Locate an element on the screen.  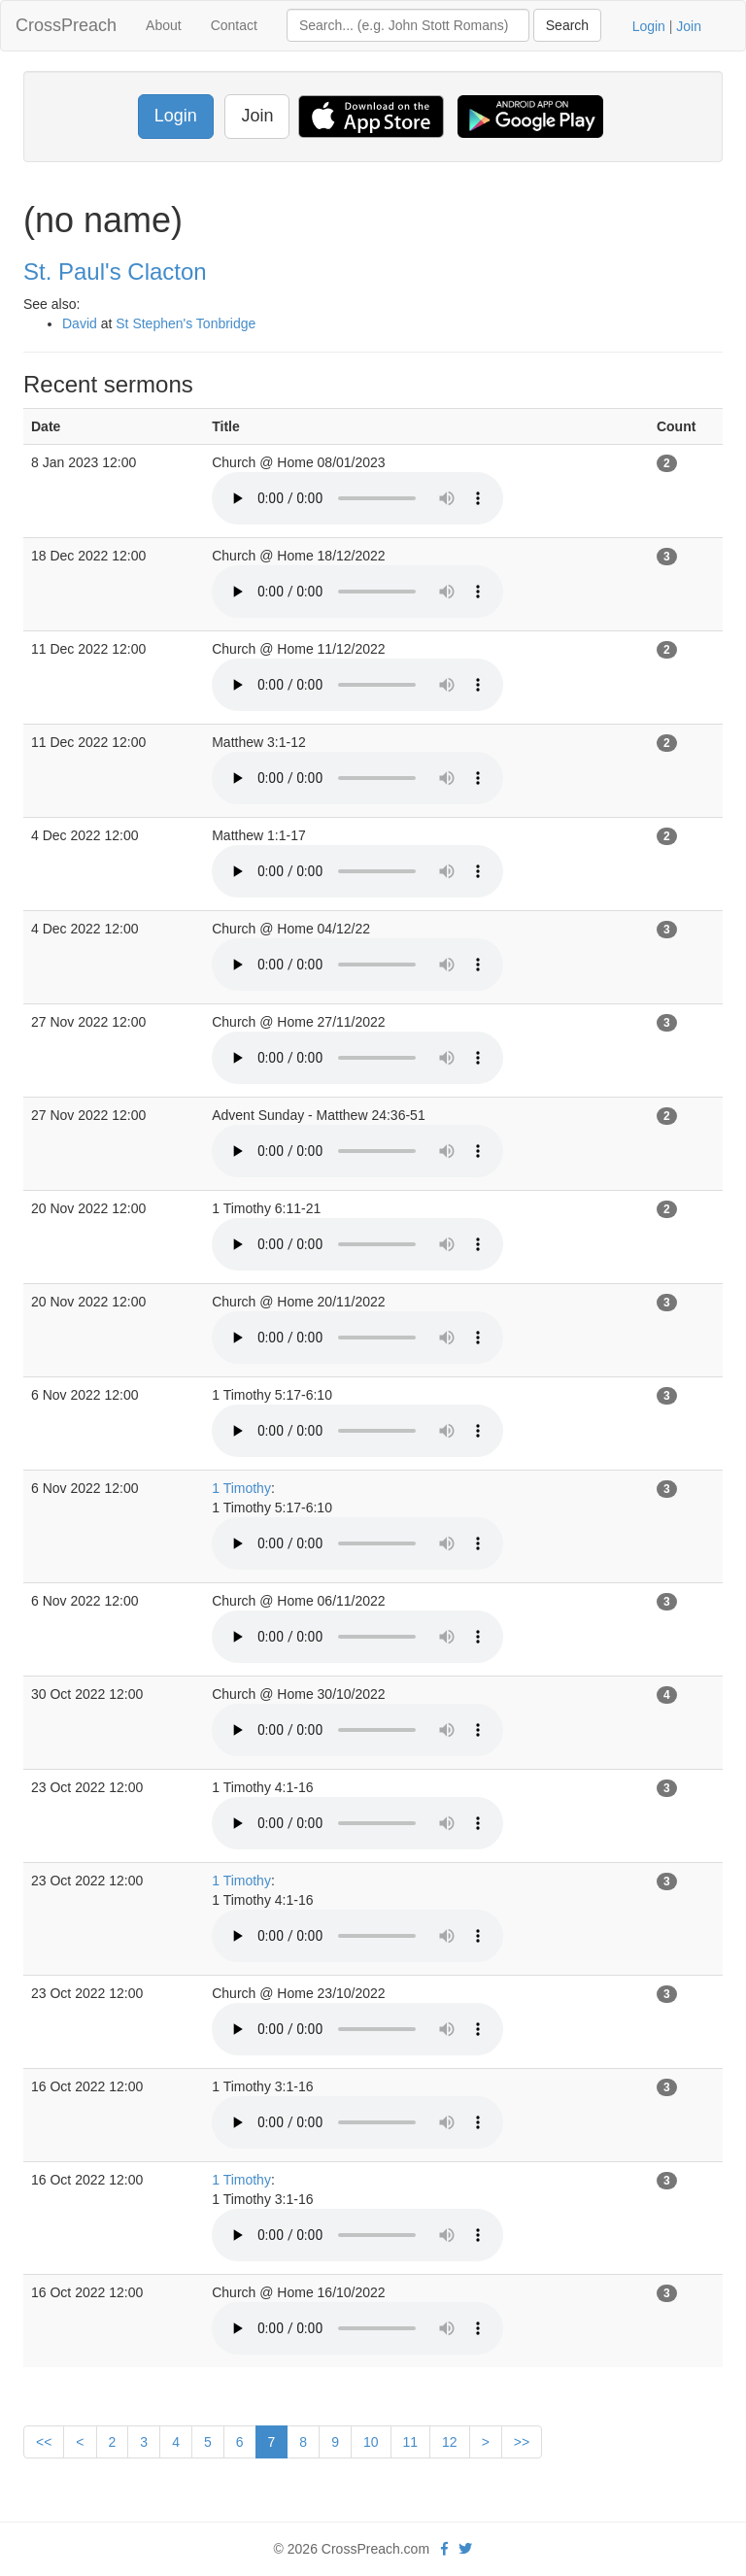
11 is located at coordinates (411, 2442).